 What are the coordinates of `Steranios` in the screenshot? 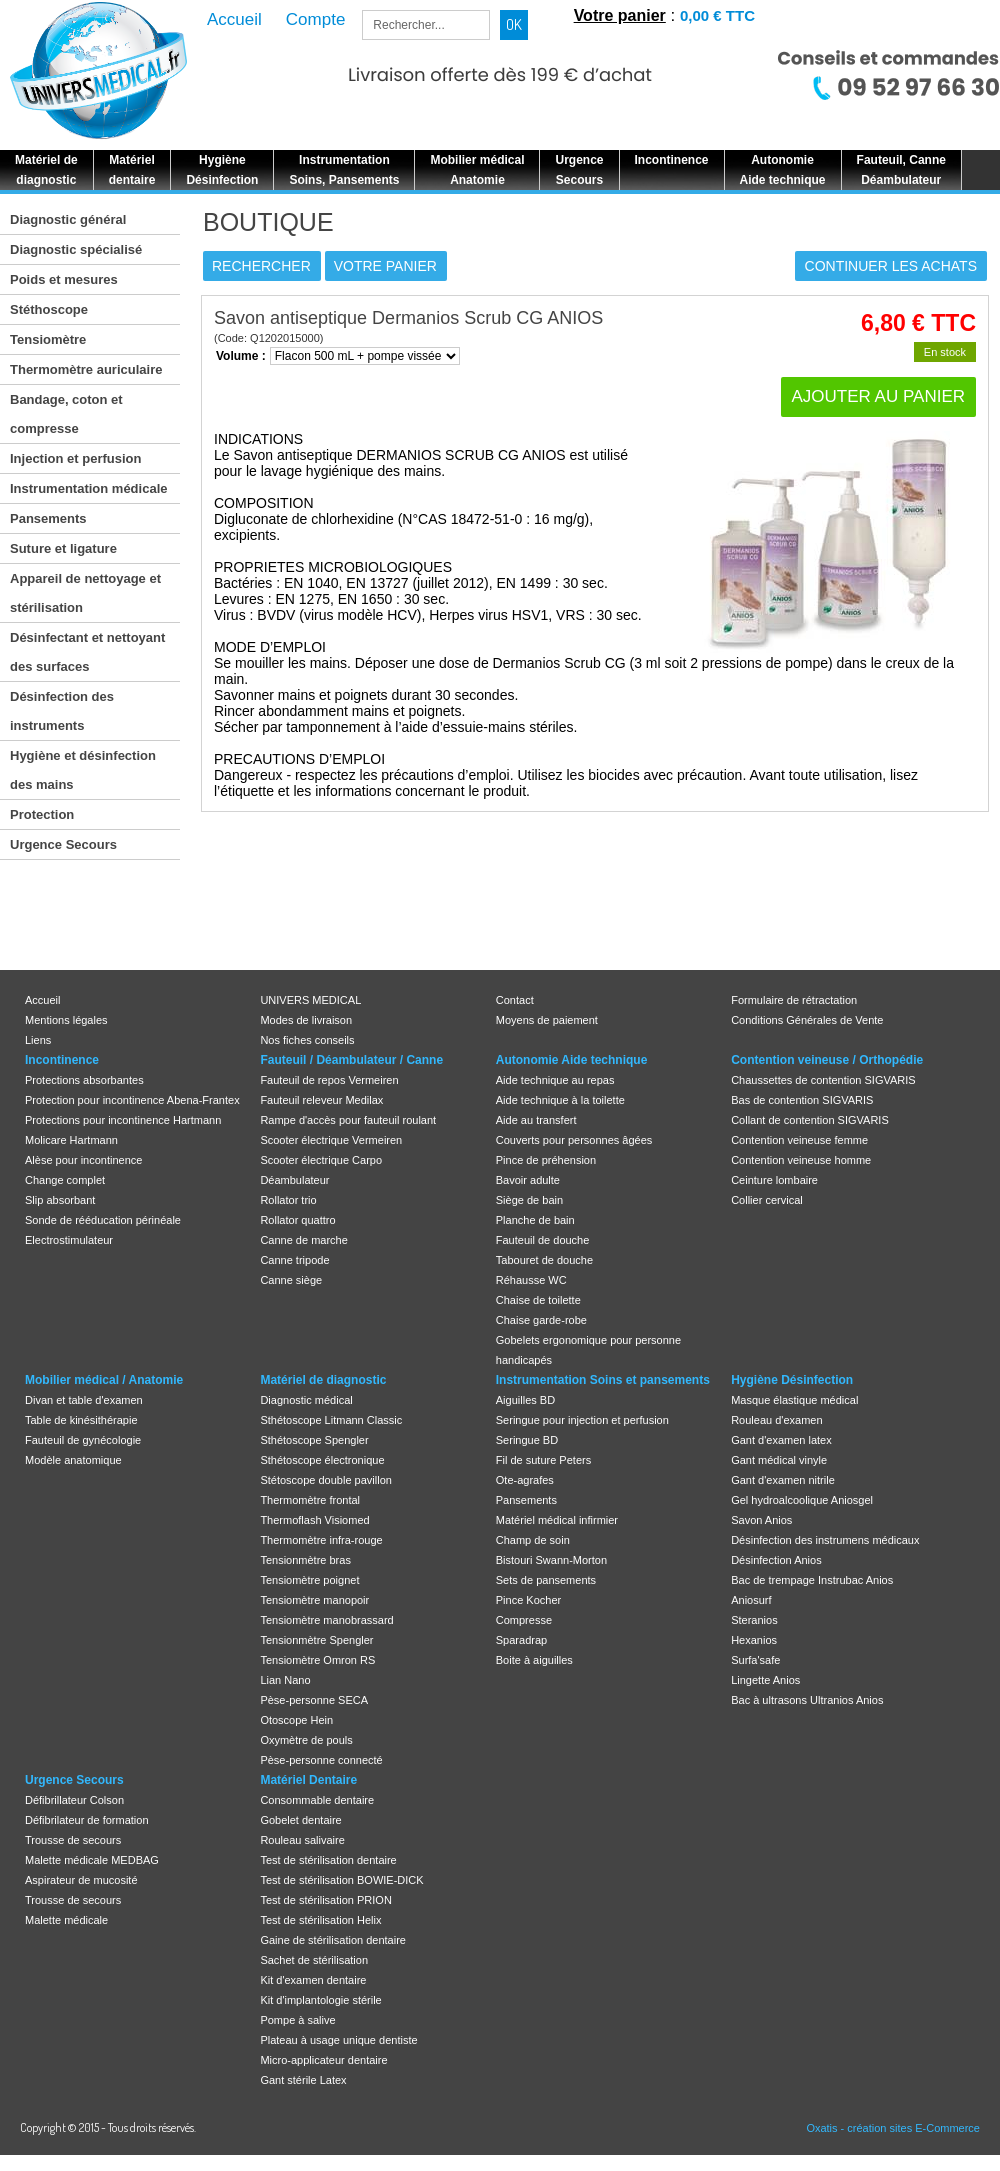 It's located at (754, 1620).